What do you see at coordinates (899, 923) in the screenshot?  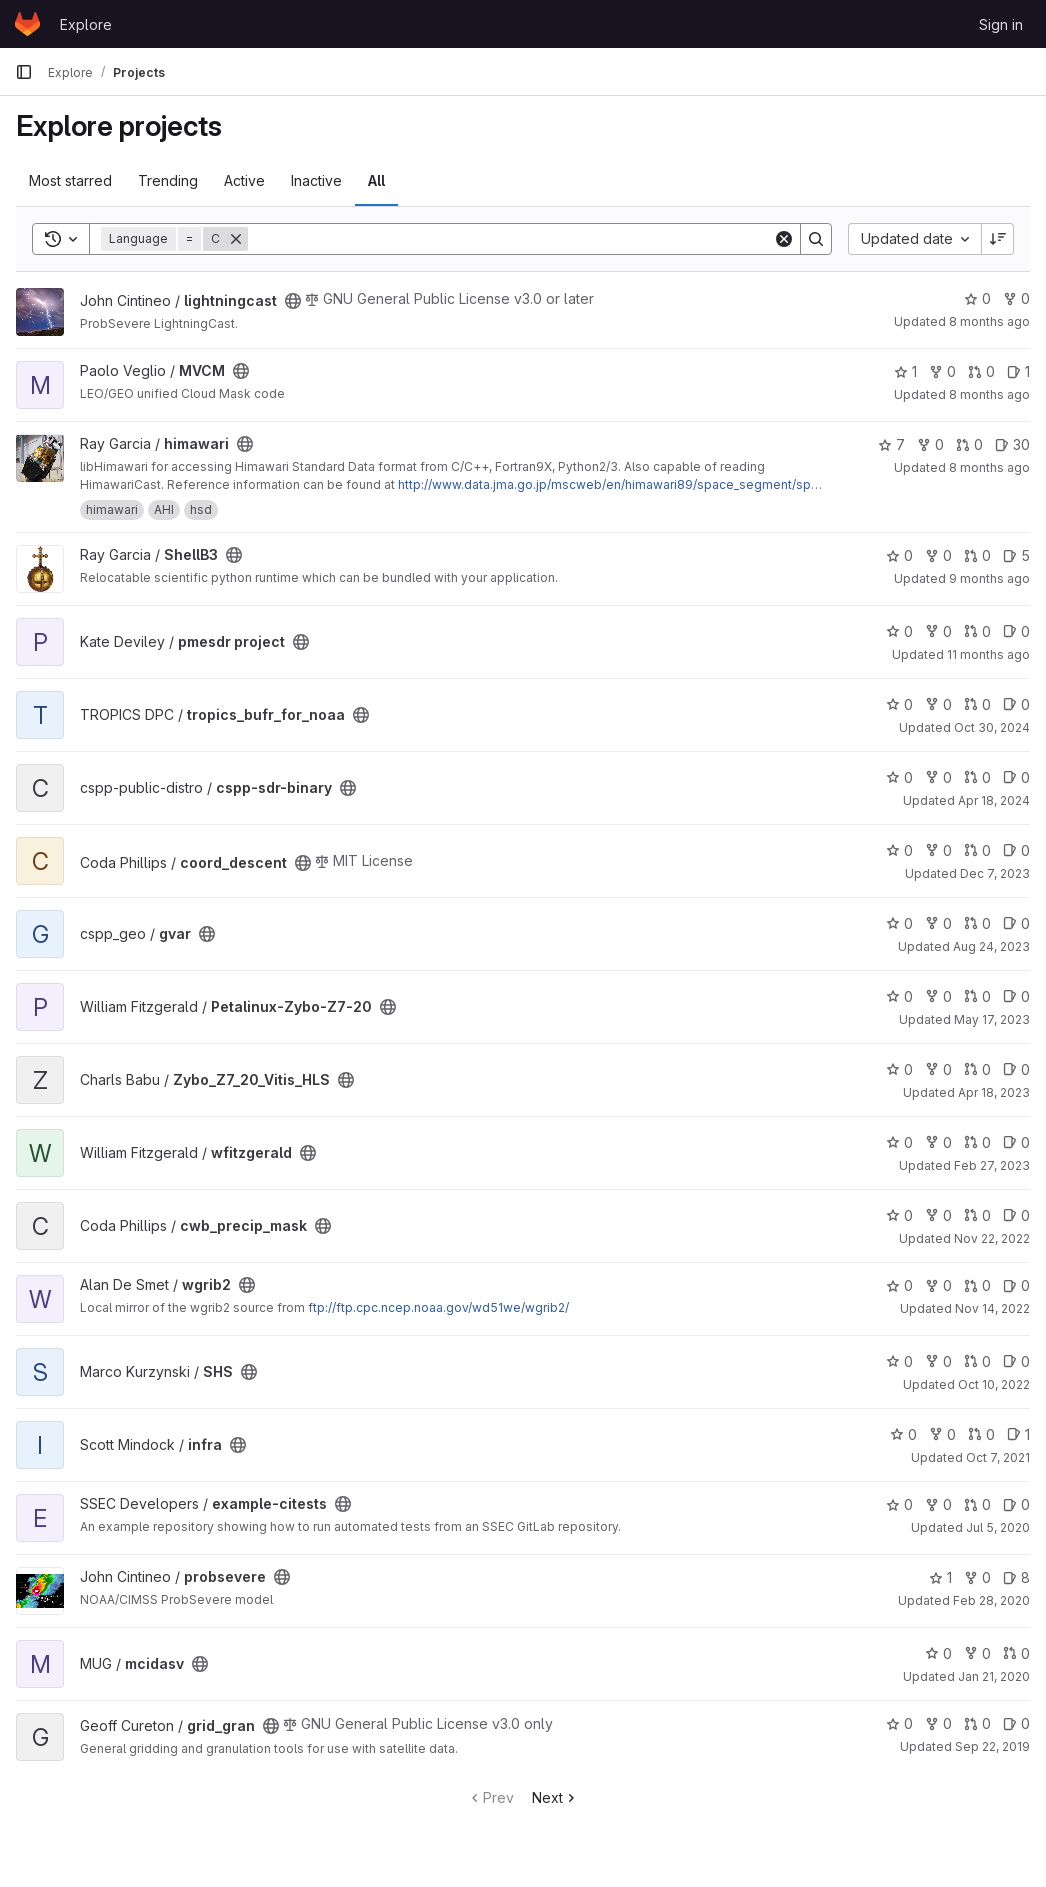 I see `0 [gvar has 0 stars]` at bounding box center [899, 923].